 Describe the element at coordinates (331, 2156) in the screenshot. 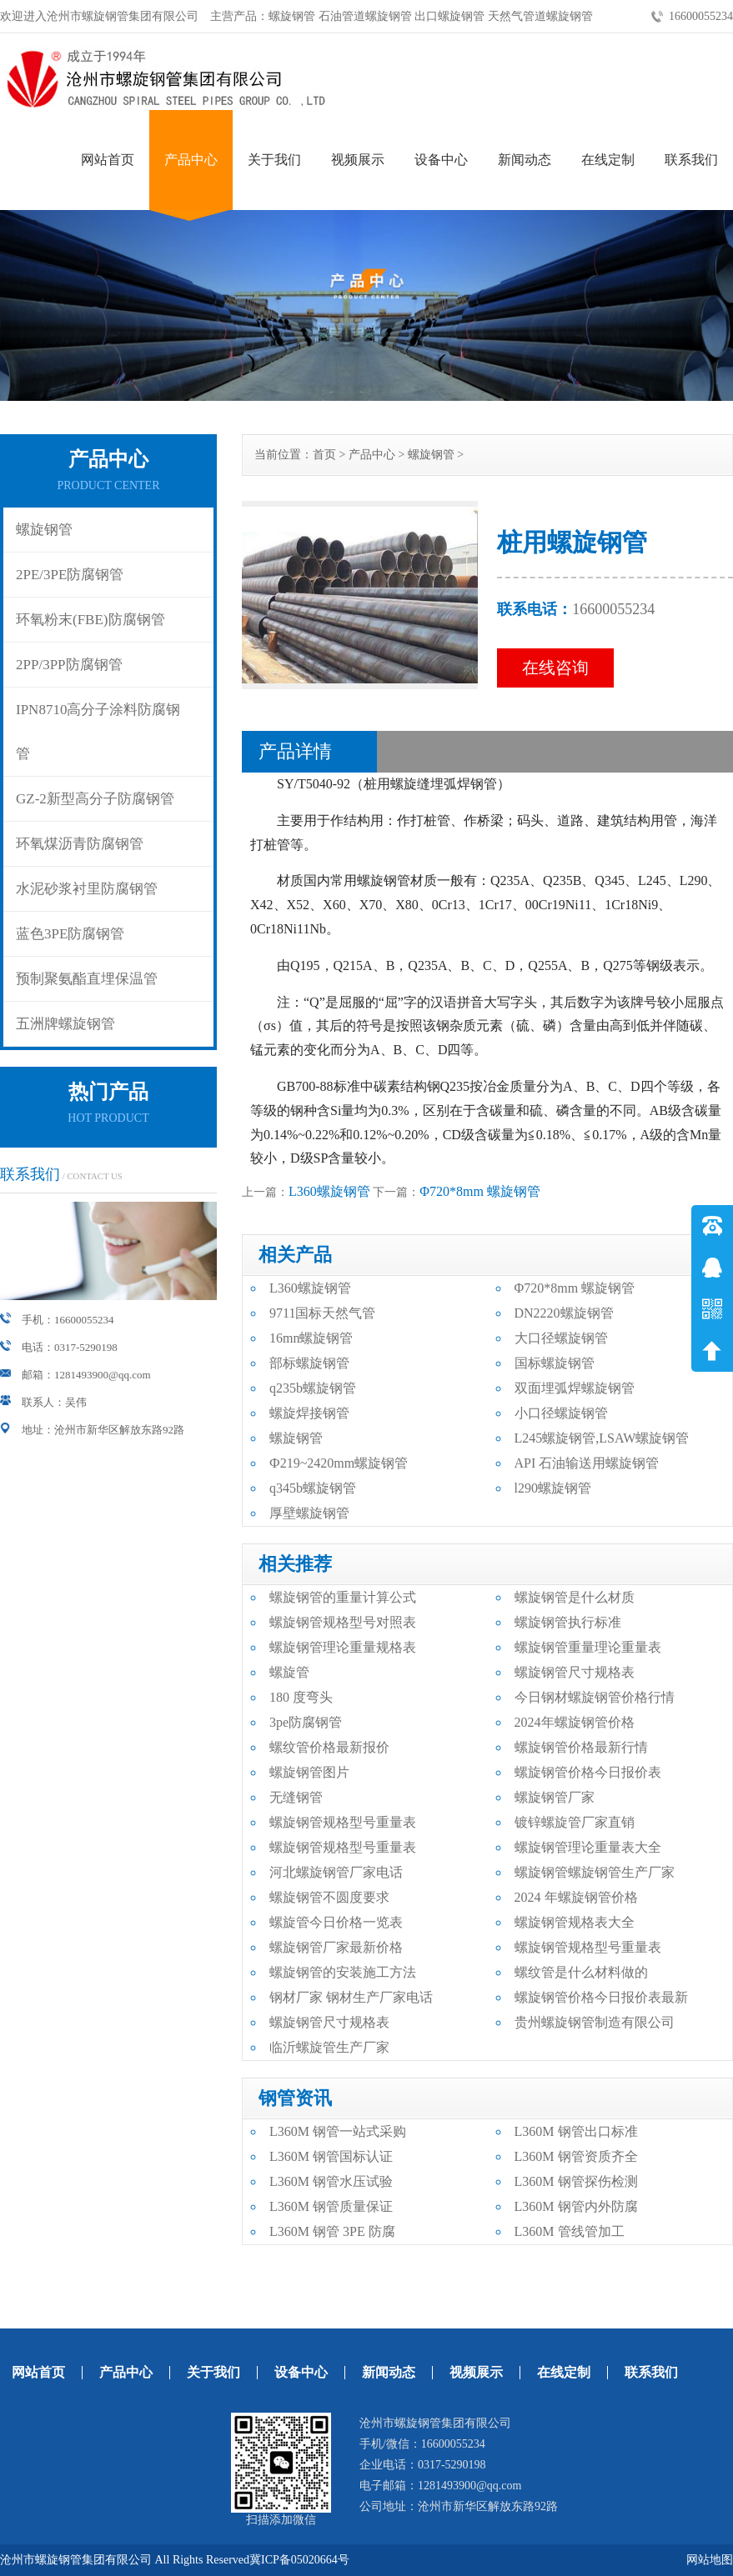

I see `L360M 钢管国标认证` at that location.